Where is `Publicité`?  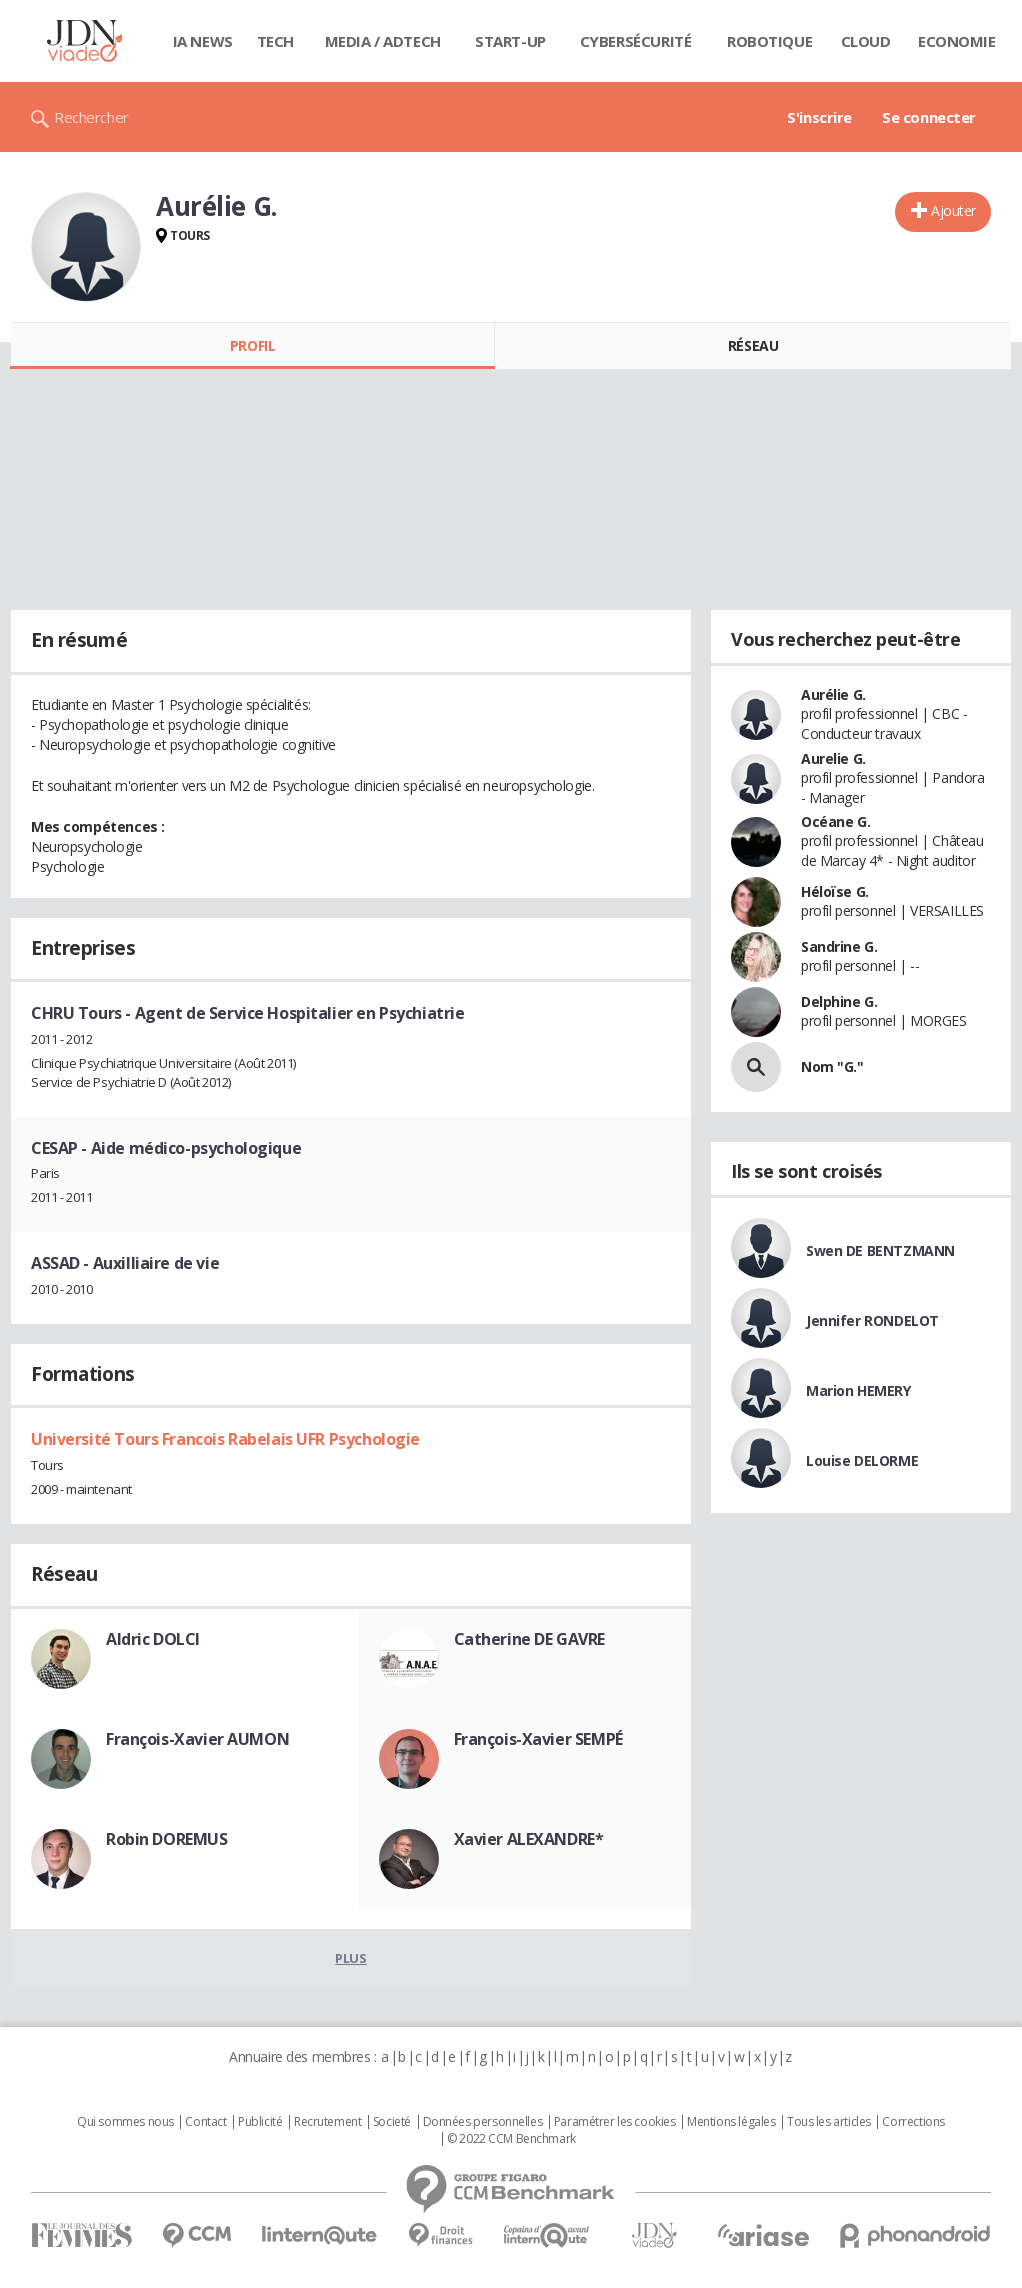 Publicité is located at coordinates (260, 2122).